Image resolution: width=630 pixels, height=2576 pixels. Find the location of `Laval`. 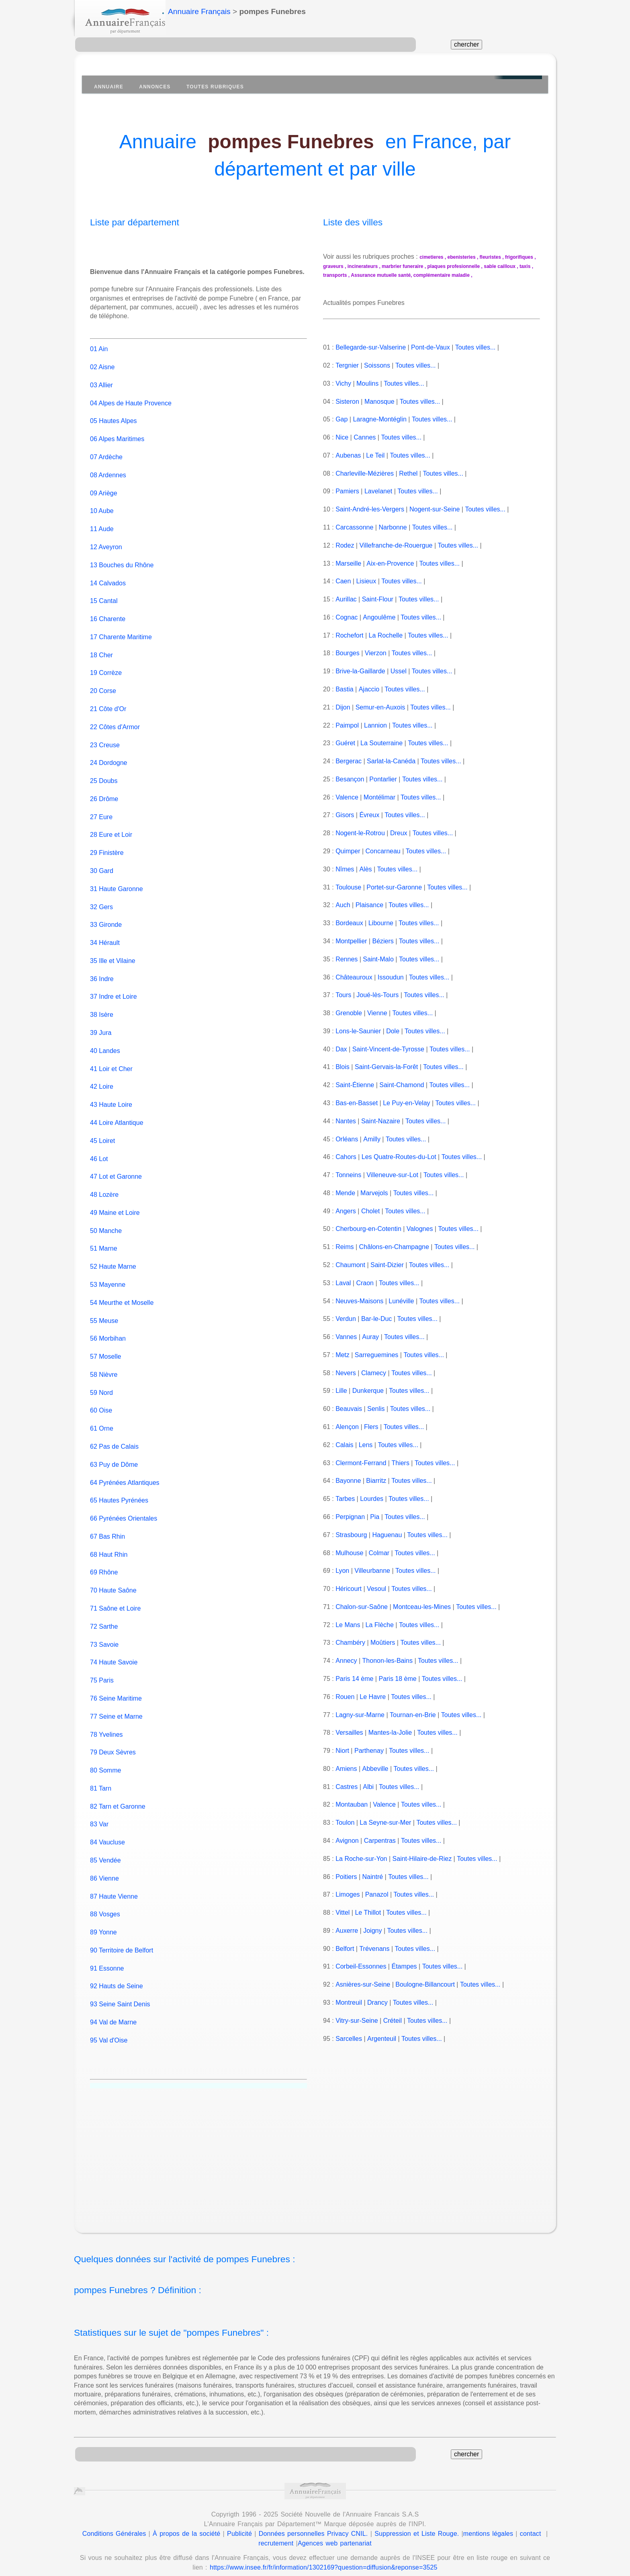

Laval is located at coordinates (343, 1283).